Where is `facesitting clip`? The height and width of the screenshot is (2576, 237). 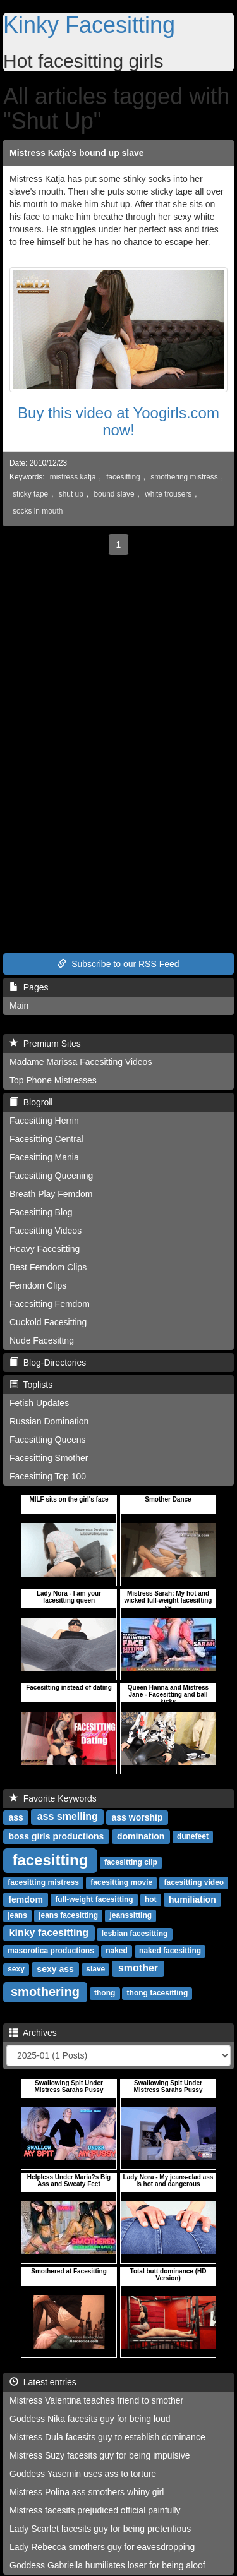 facesitting clip is located at coordinates (130, 1862).